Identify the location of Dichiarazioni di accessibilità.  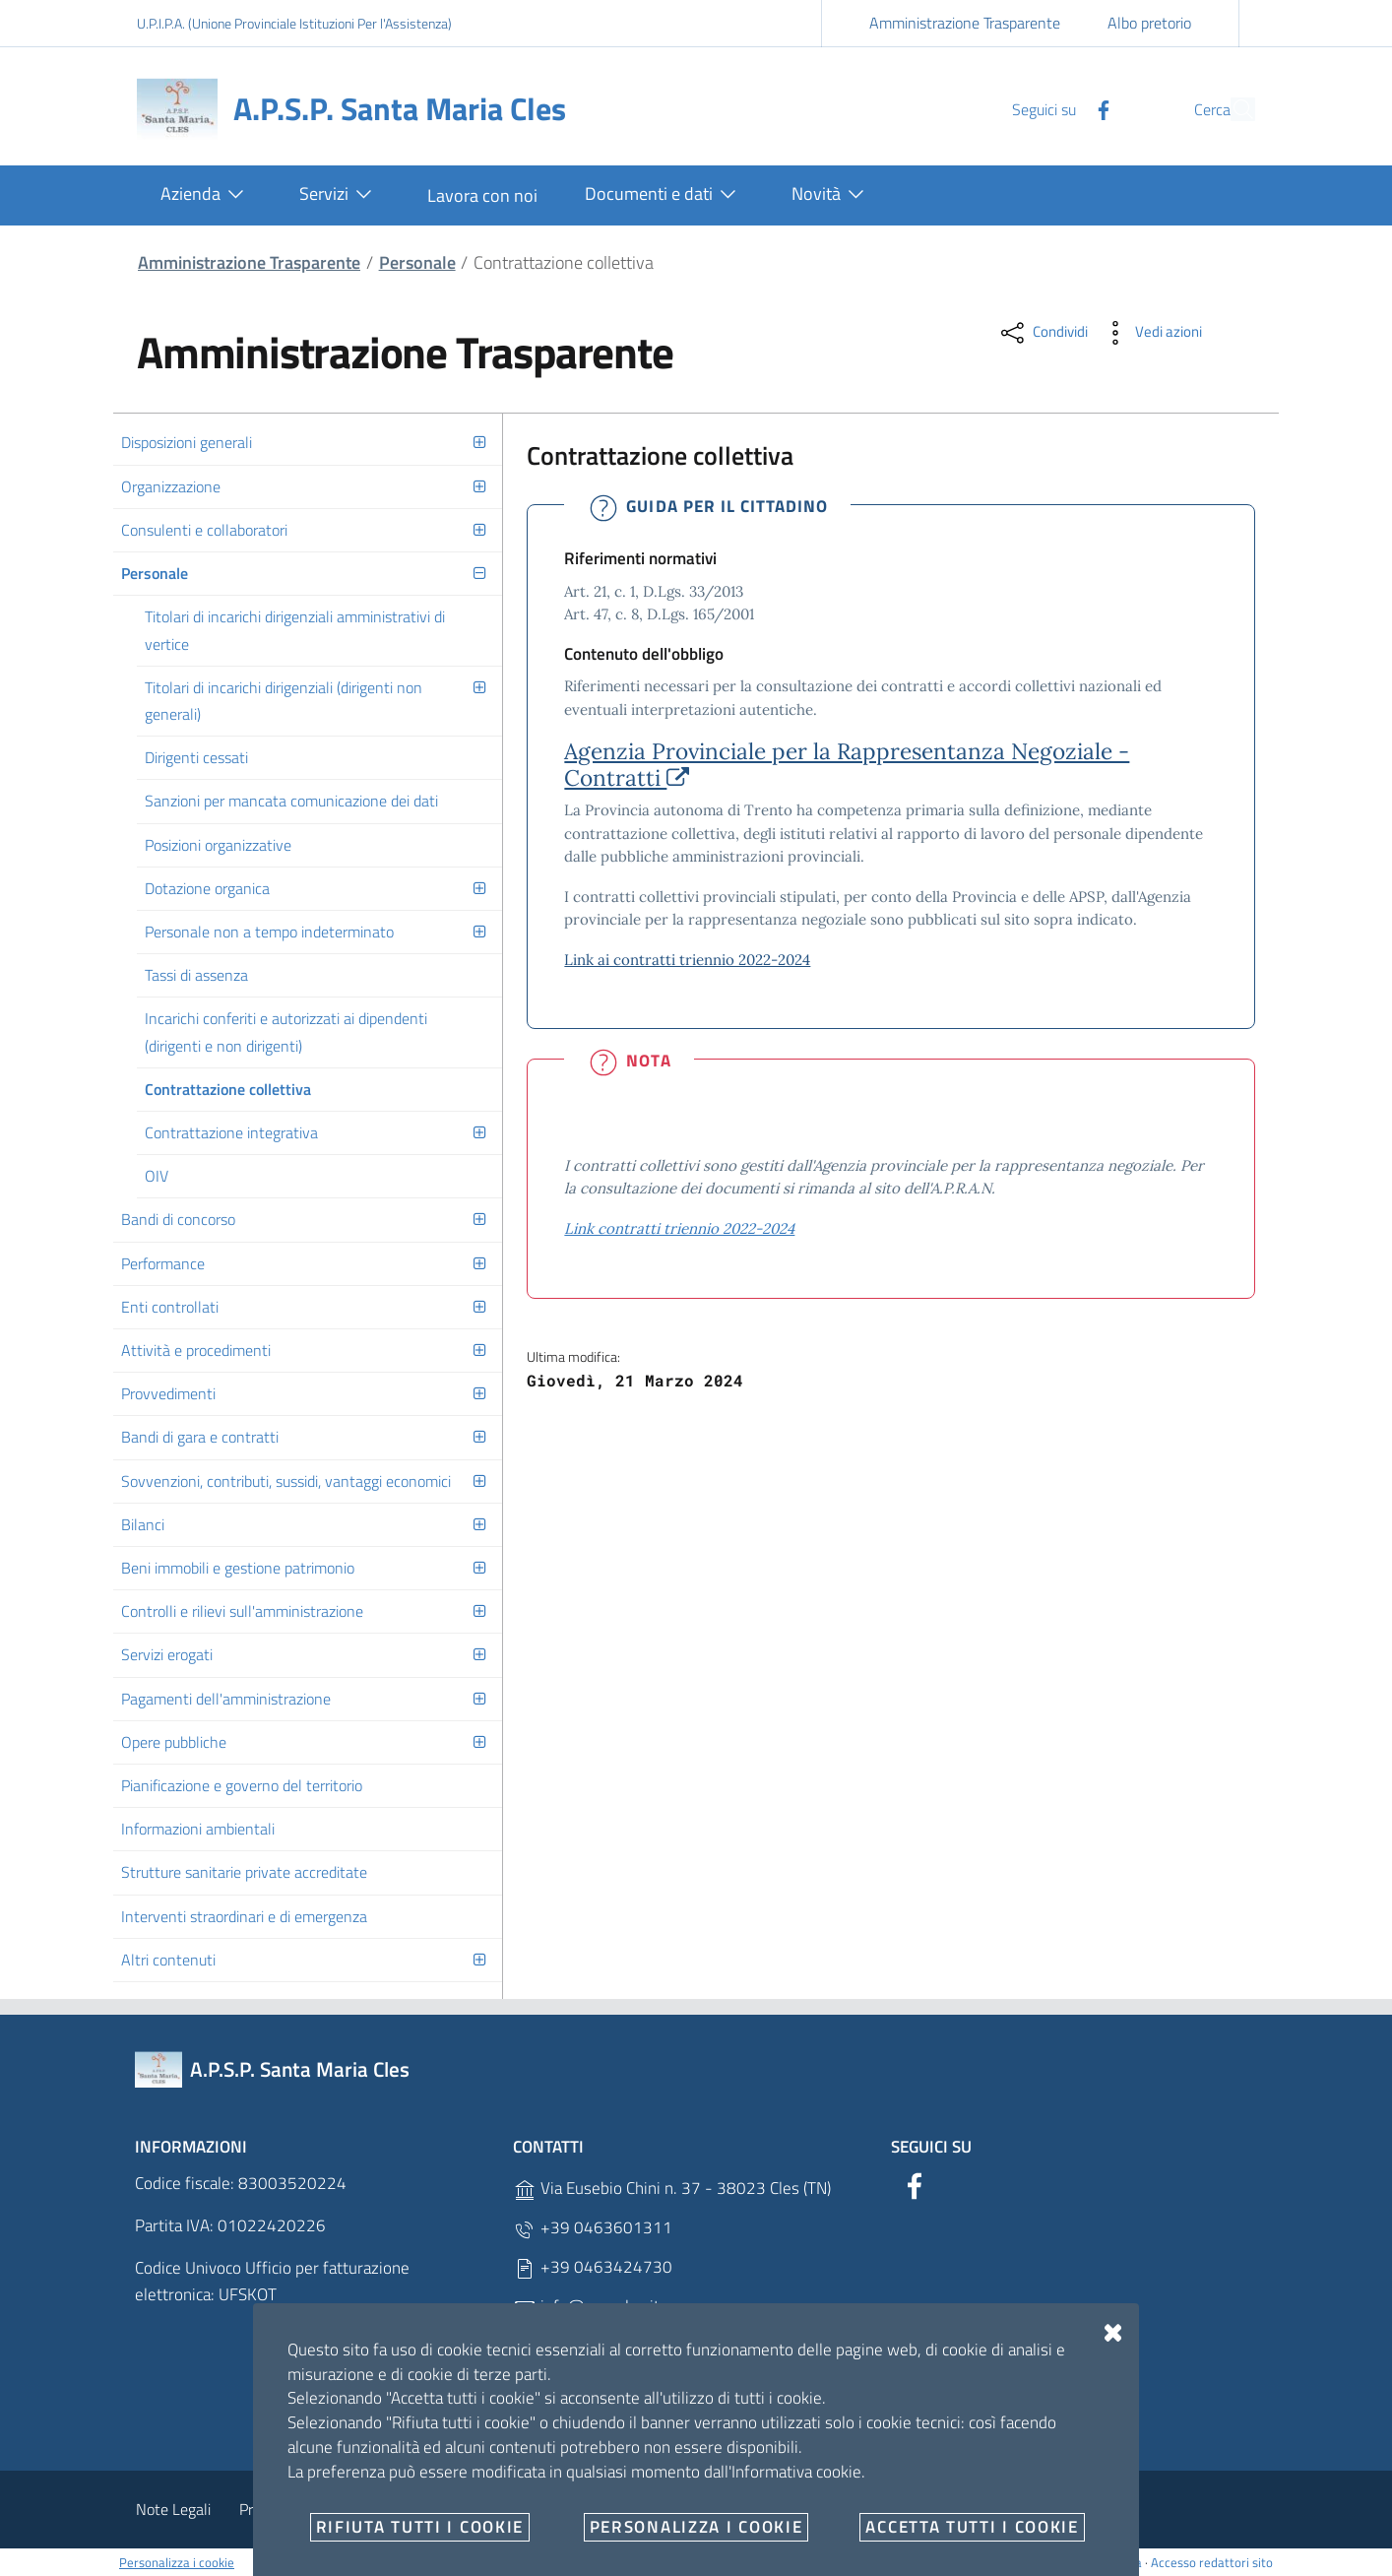
(779, 2509).